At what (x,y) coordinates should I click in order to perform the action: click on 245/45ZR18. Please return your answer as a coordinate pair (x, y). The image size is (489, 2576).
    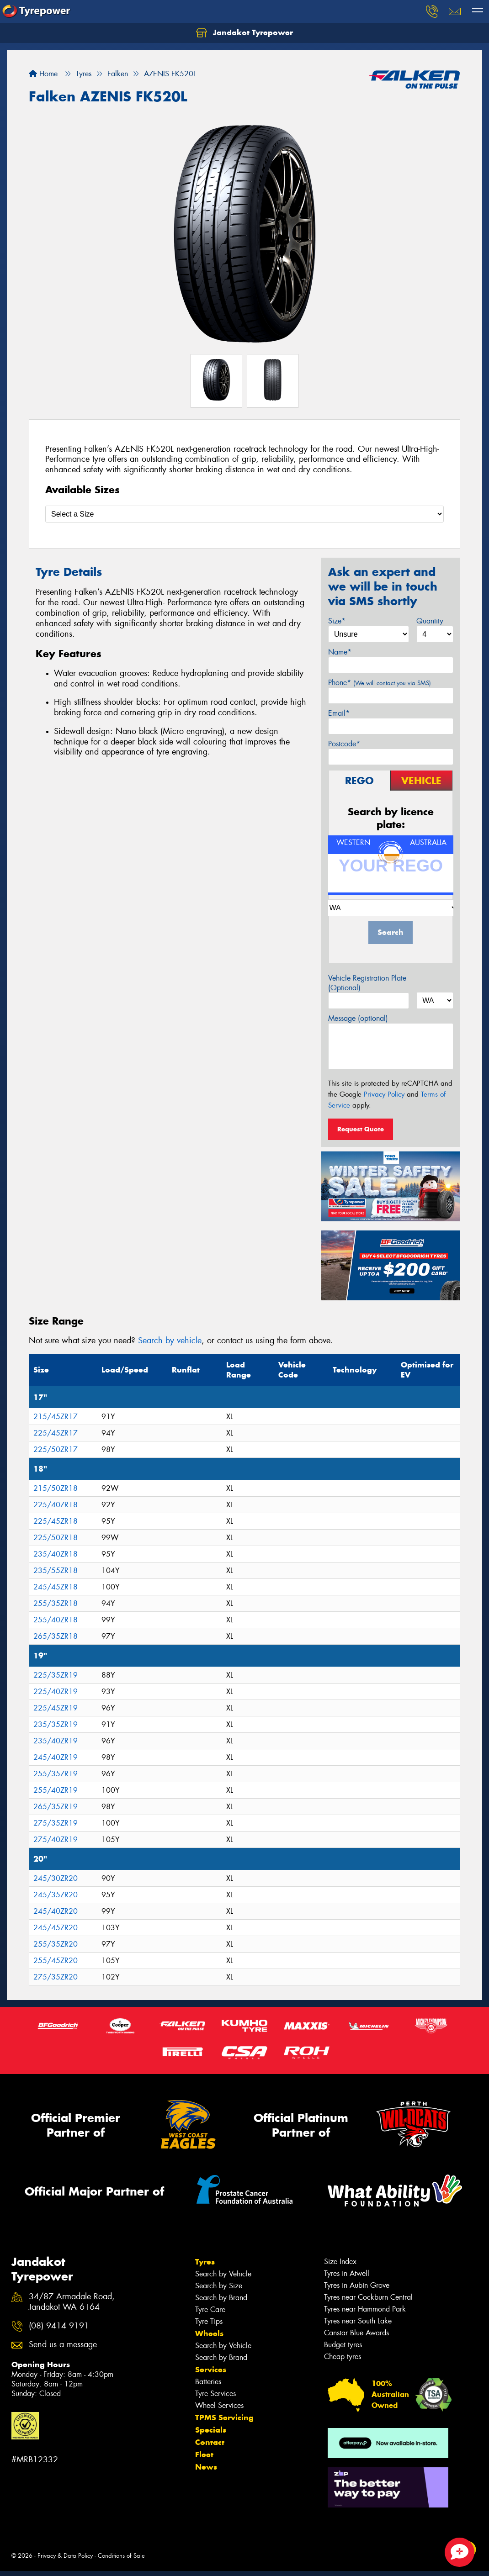
    Looking at the image, I should click on (55, 1587).